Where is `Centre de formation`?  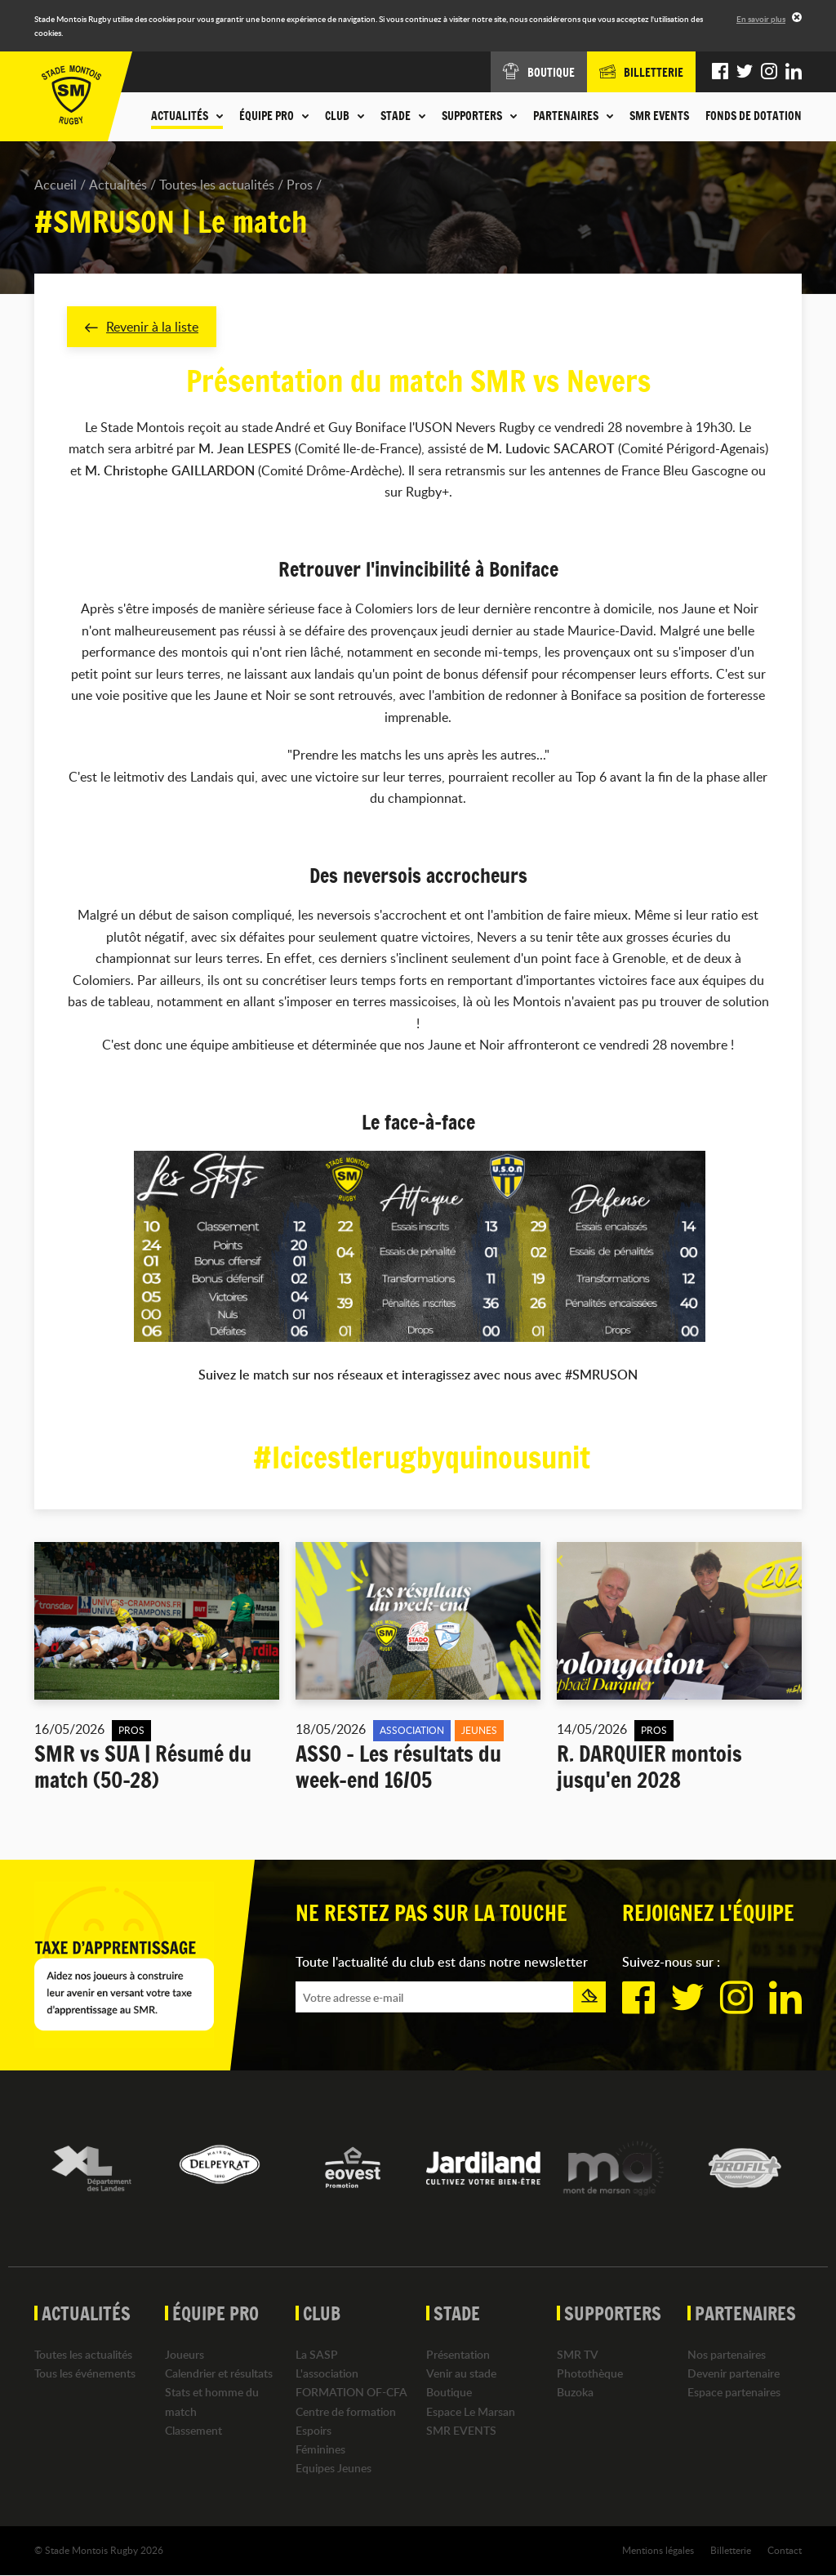 Centre de formation is located at coordinates (346, 2411).